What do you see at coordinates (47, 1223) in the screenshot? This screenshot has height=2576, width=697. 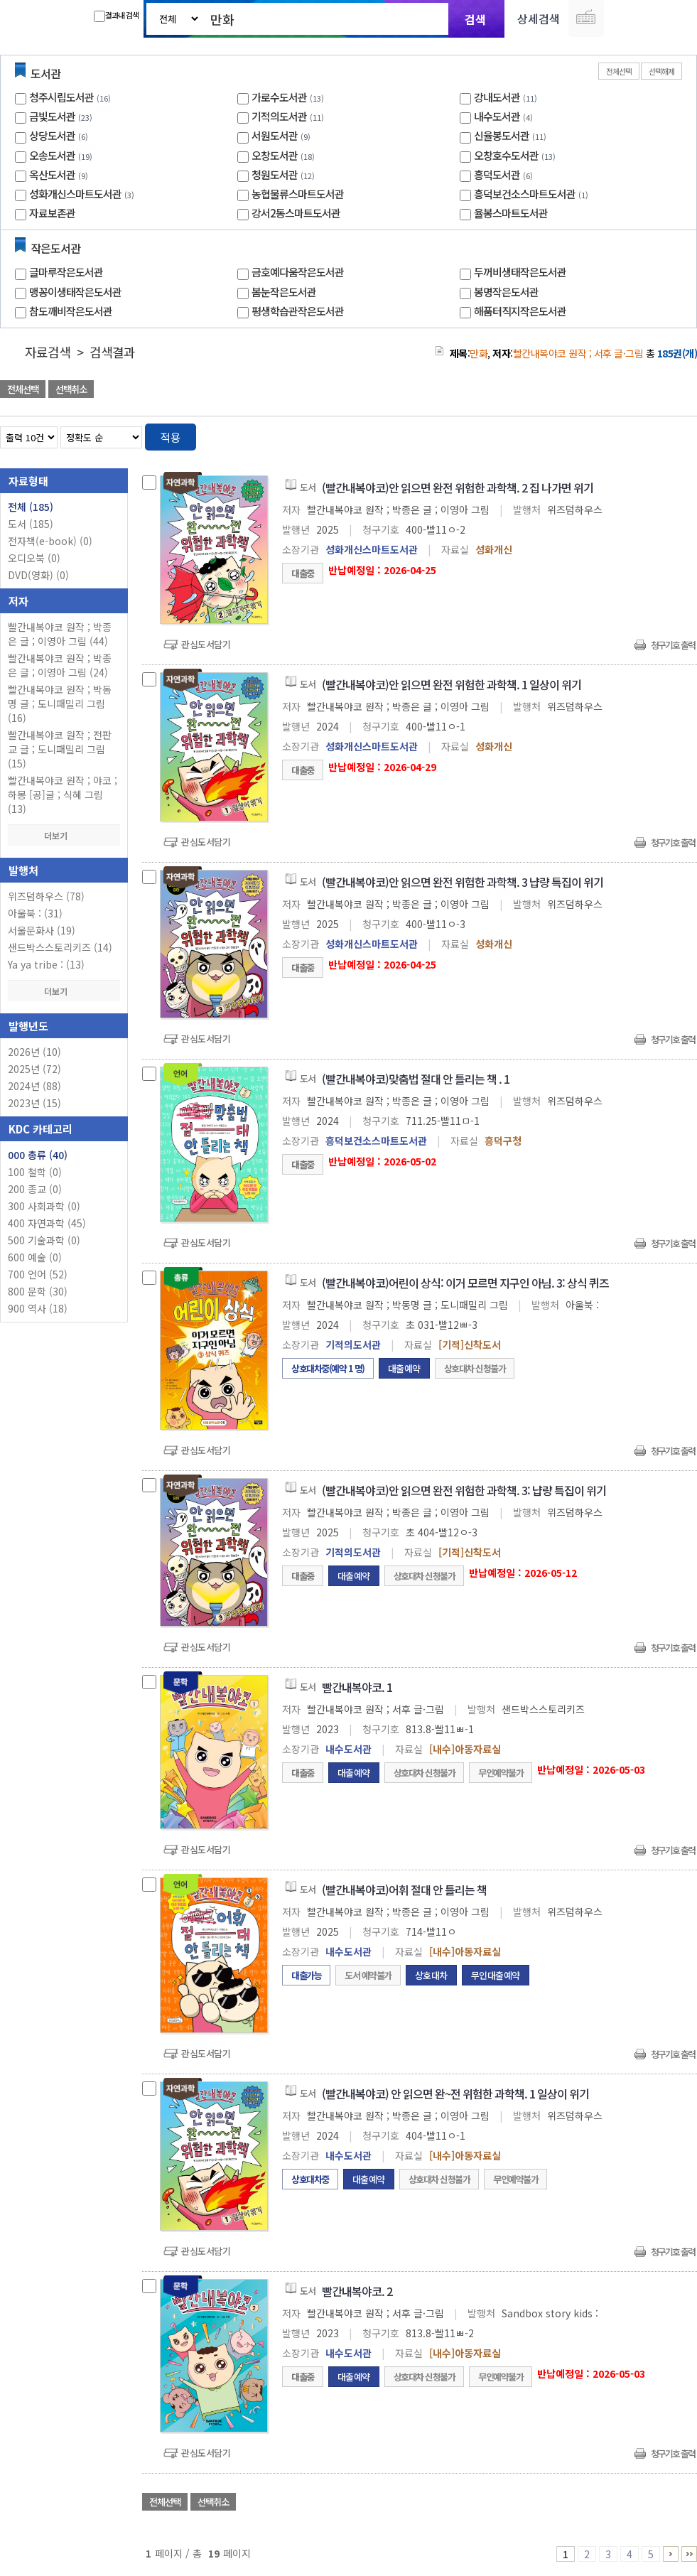 I see `400 자연과학 (45)` at bounding box center [47, 1223].